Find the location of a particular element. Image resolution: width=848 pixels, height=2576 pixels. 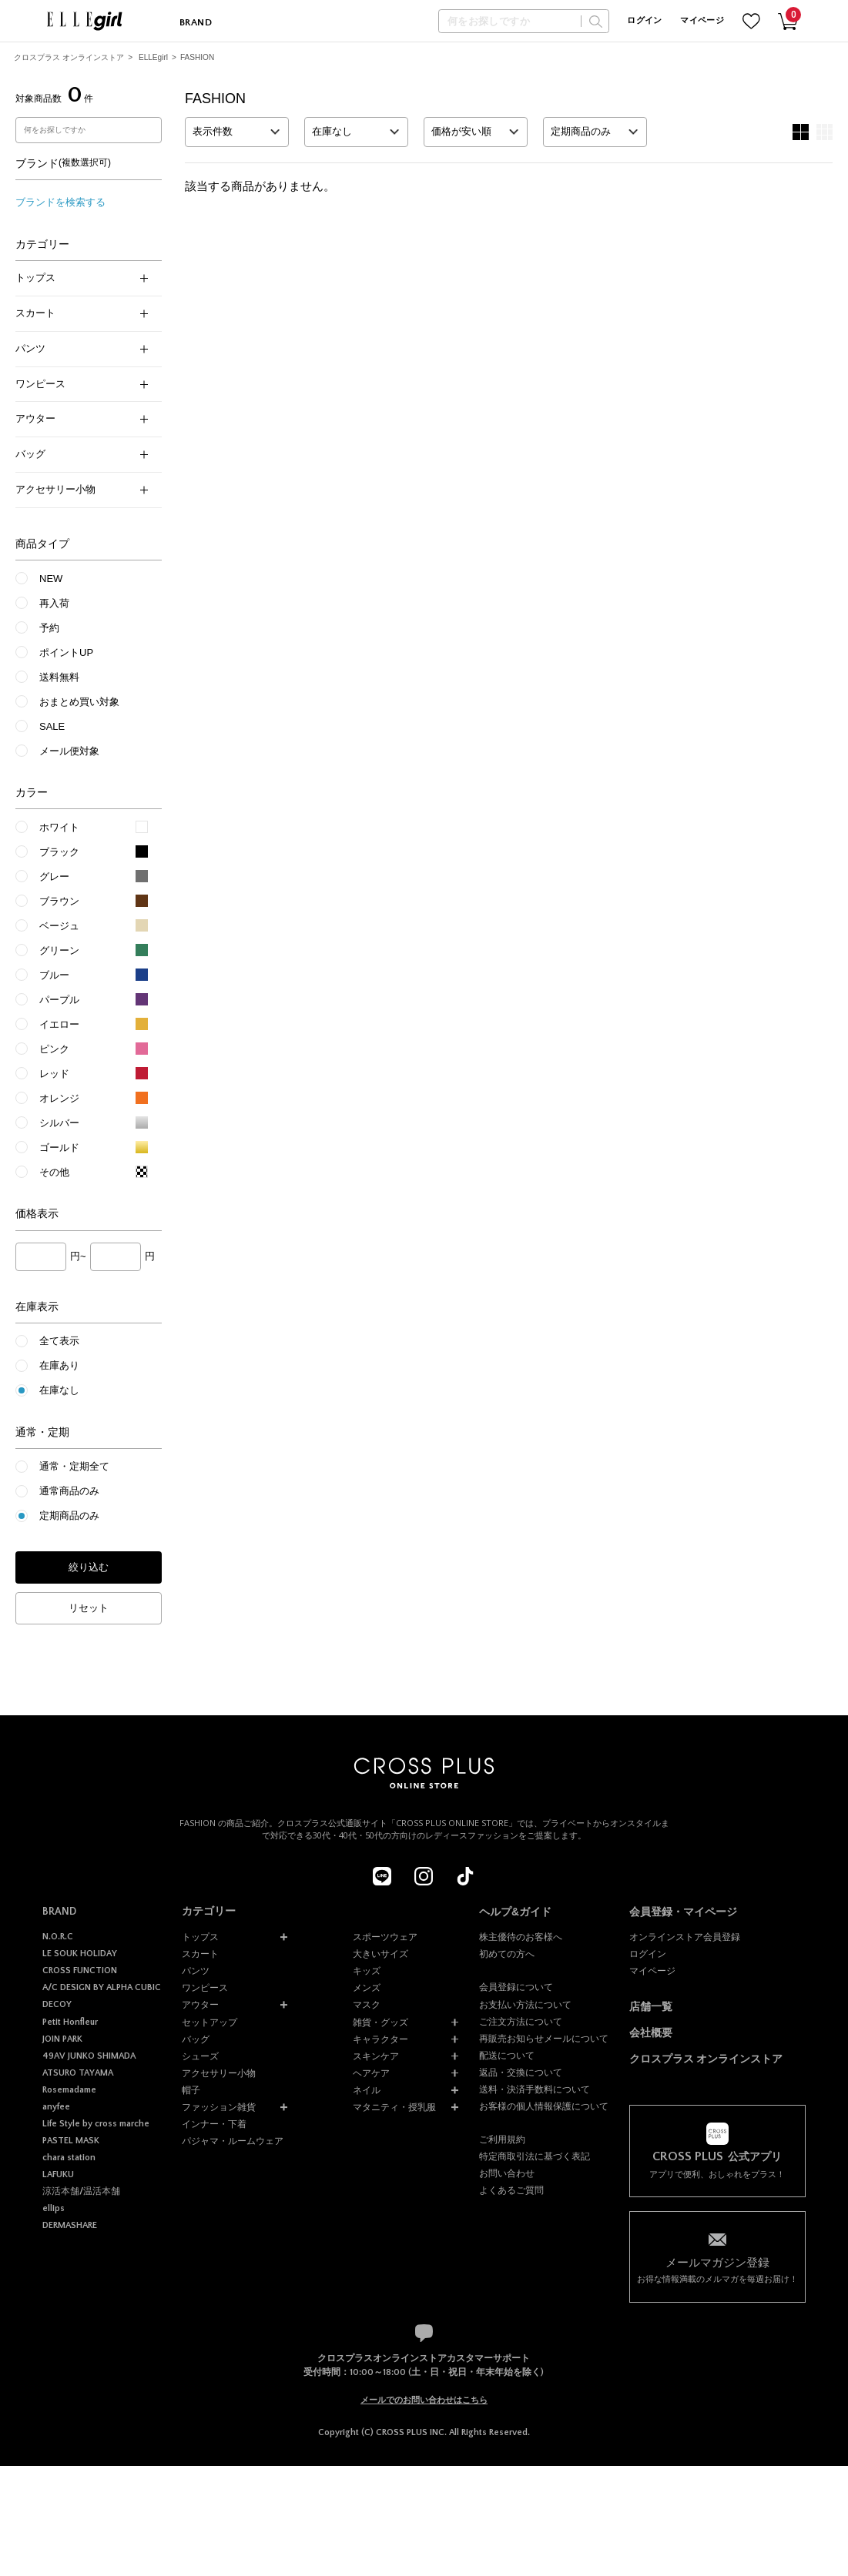

ポイントUP is located at coordinates (66, 652).